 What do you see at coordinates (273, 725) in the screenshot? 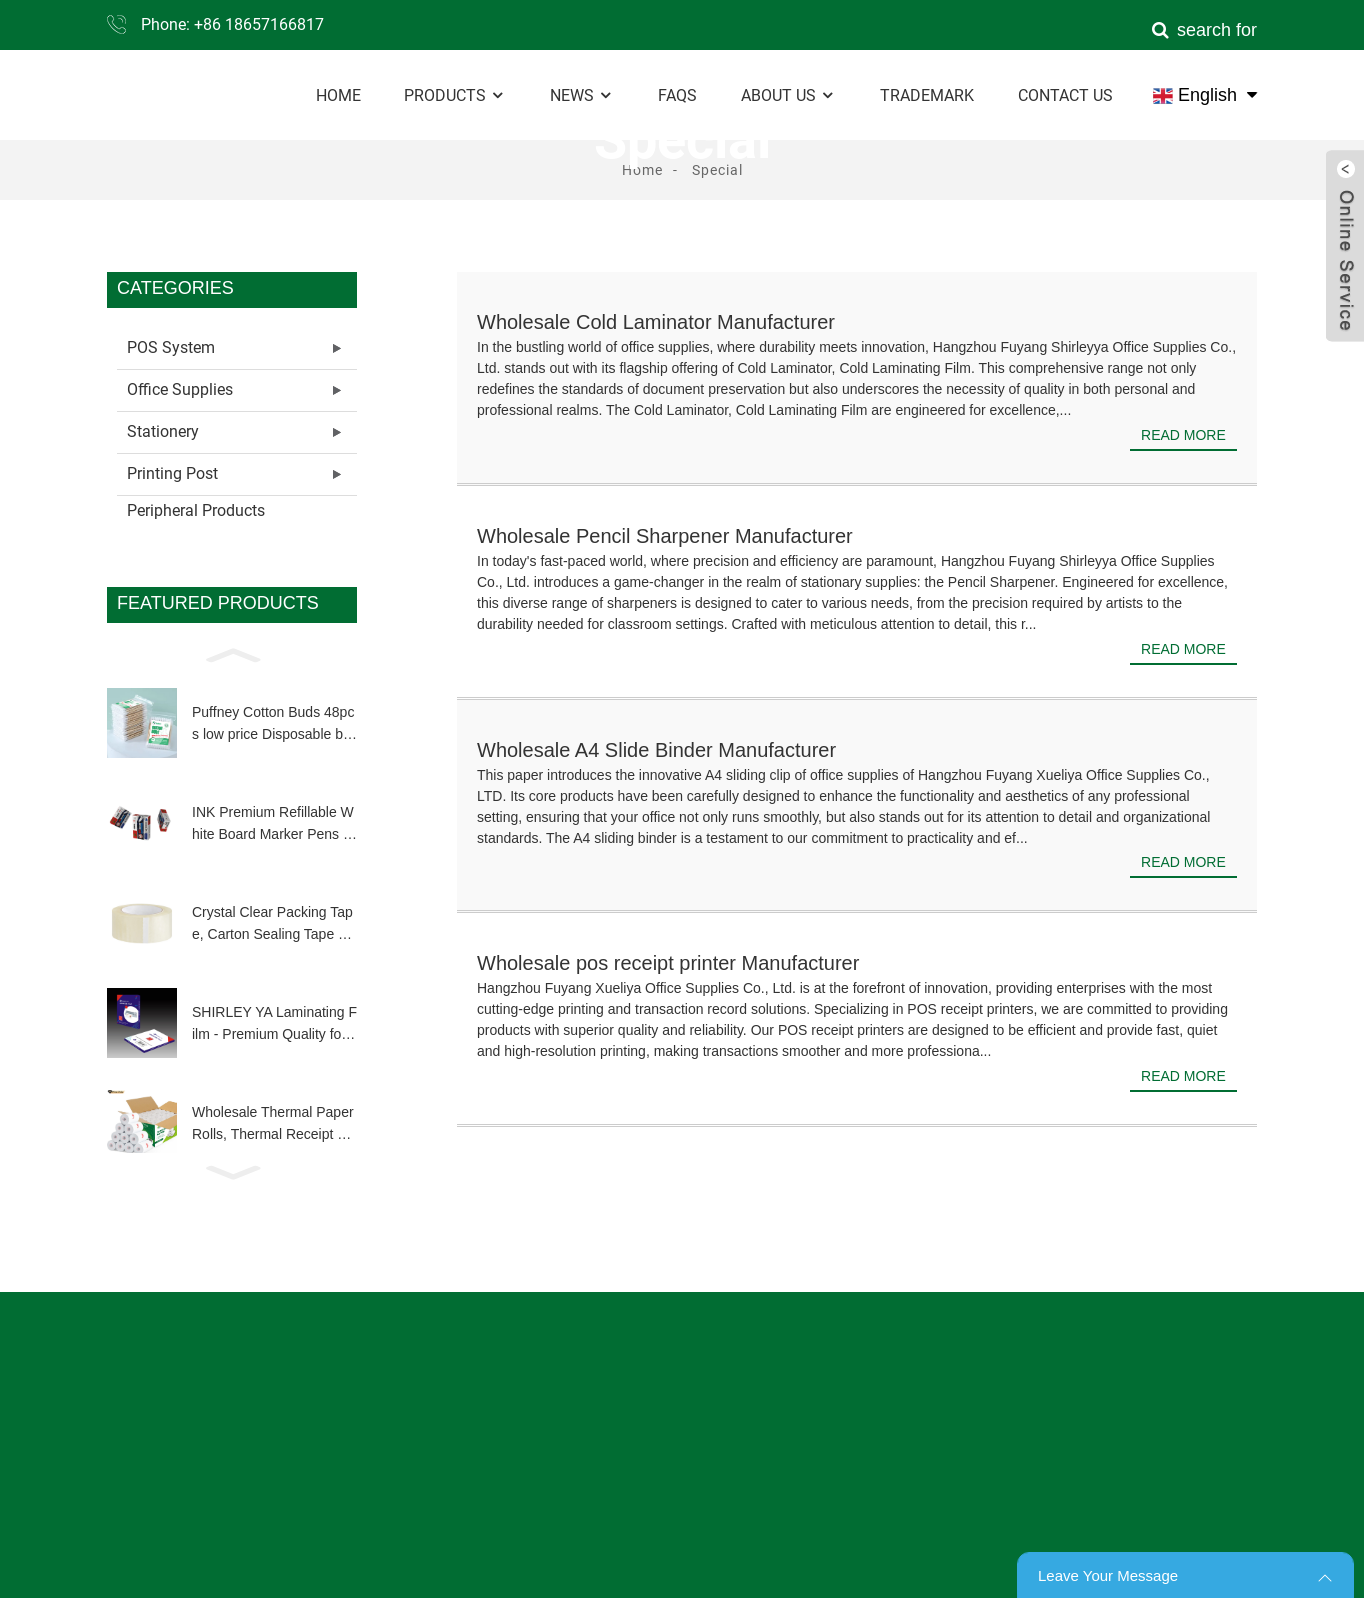
I see `Puffney Cotton Buds 48pcs low price Disposable biodegradable wooden bamboo stick q tip for make up clean tool` at bounding box center [273, 725].